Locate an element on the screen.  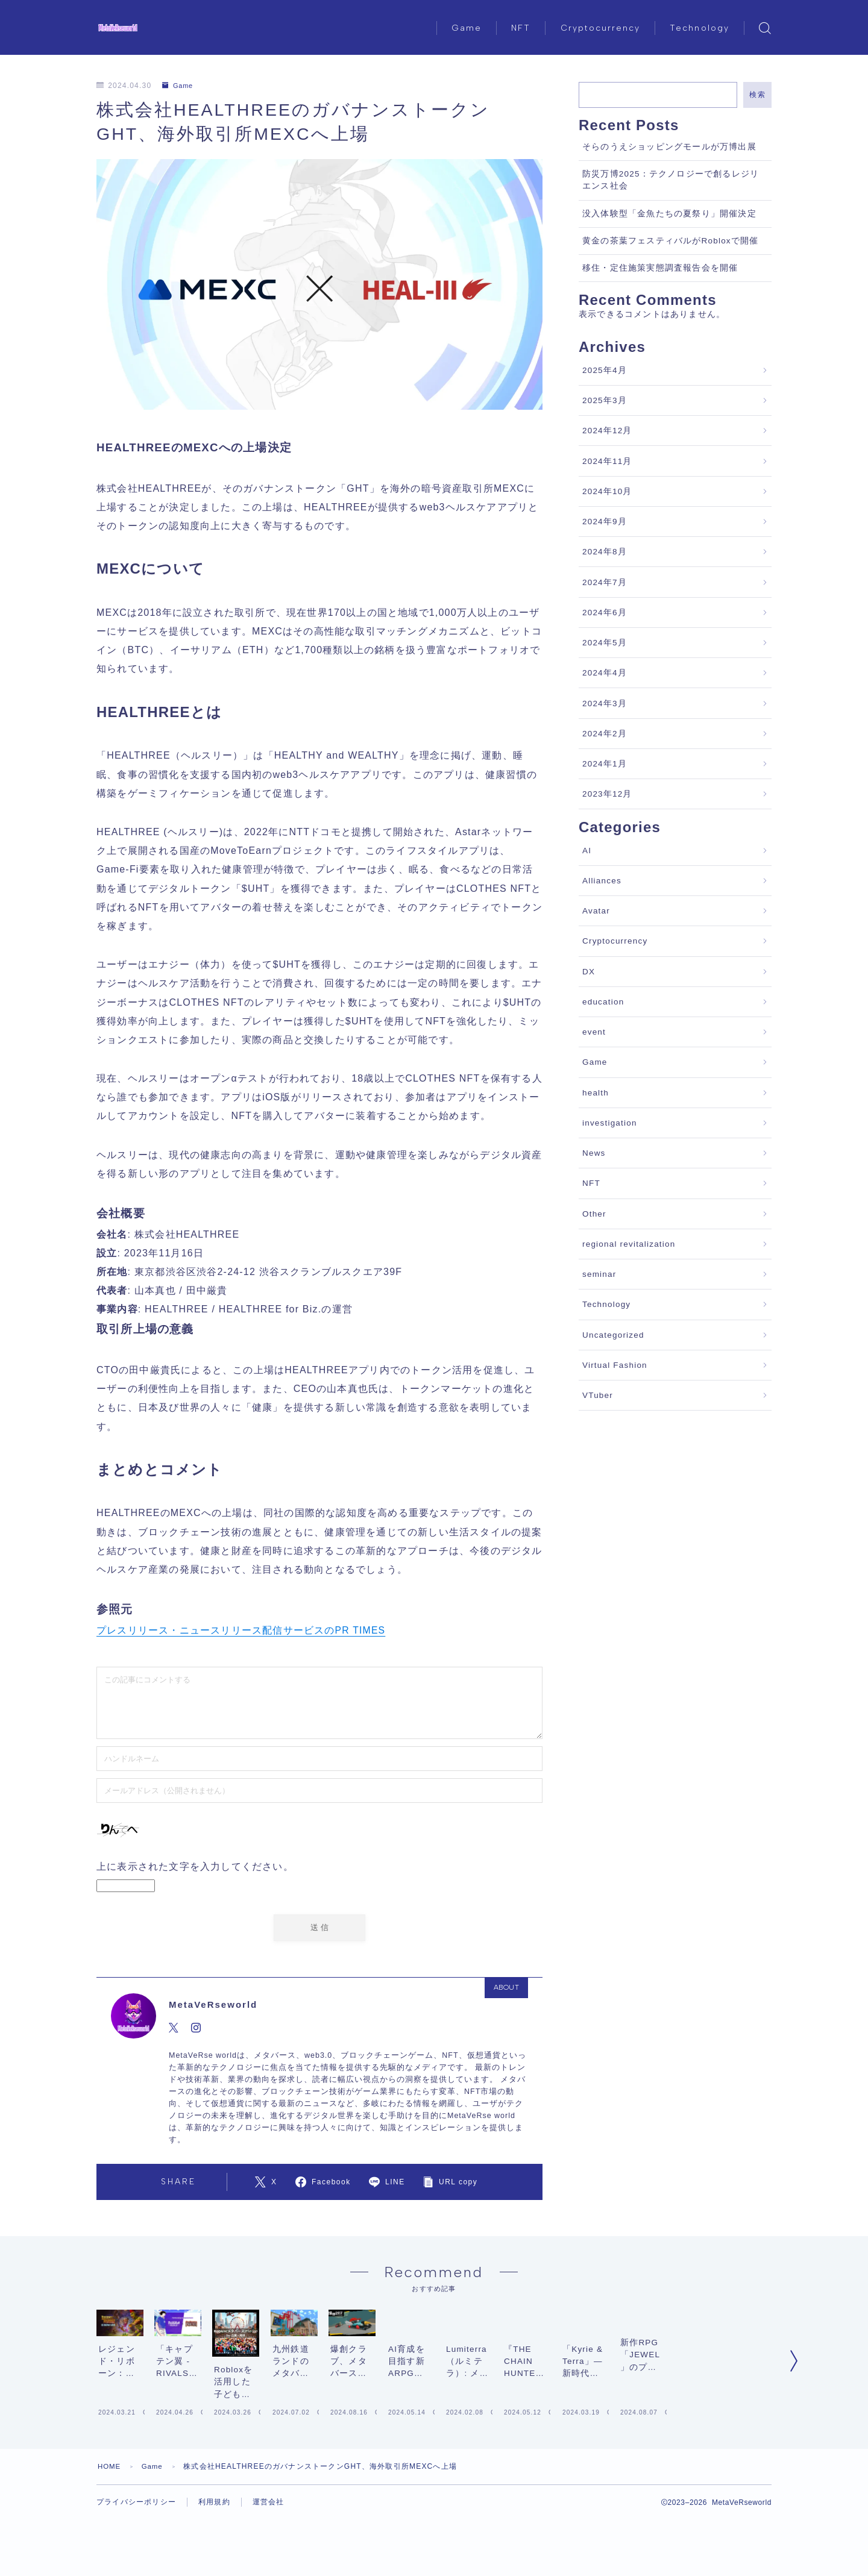
seminar is located at coordinates (599, 1274).